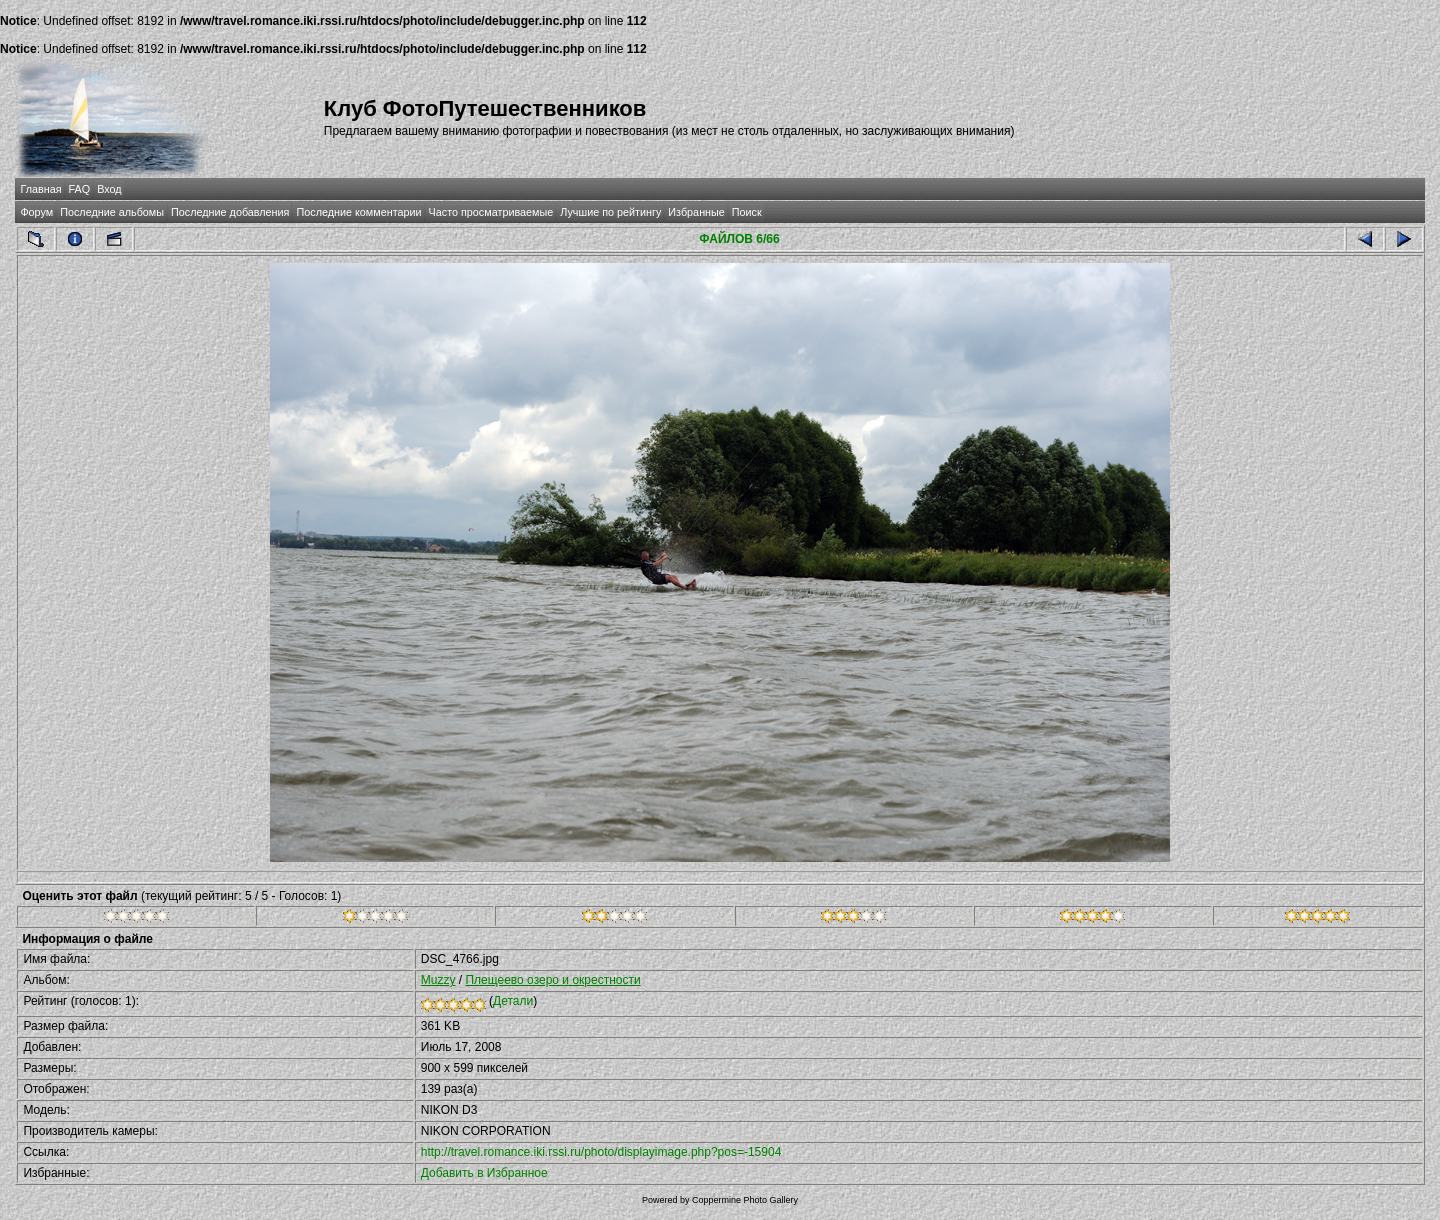 The width and height of the screenshot is (1440, 1220). Describe the element at coordinates (491, 212) in the screenshot. I see `Часто просматриваемые` at that location.